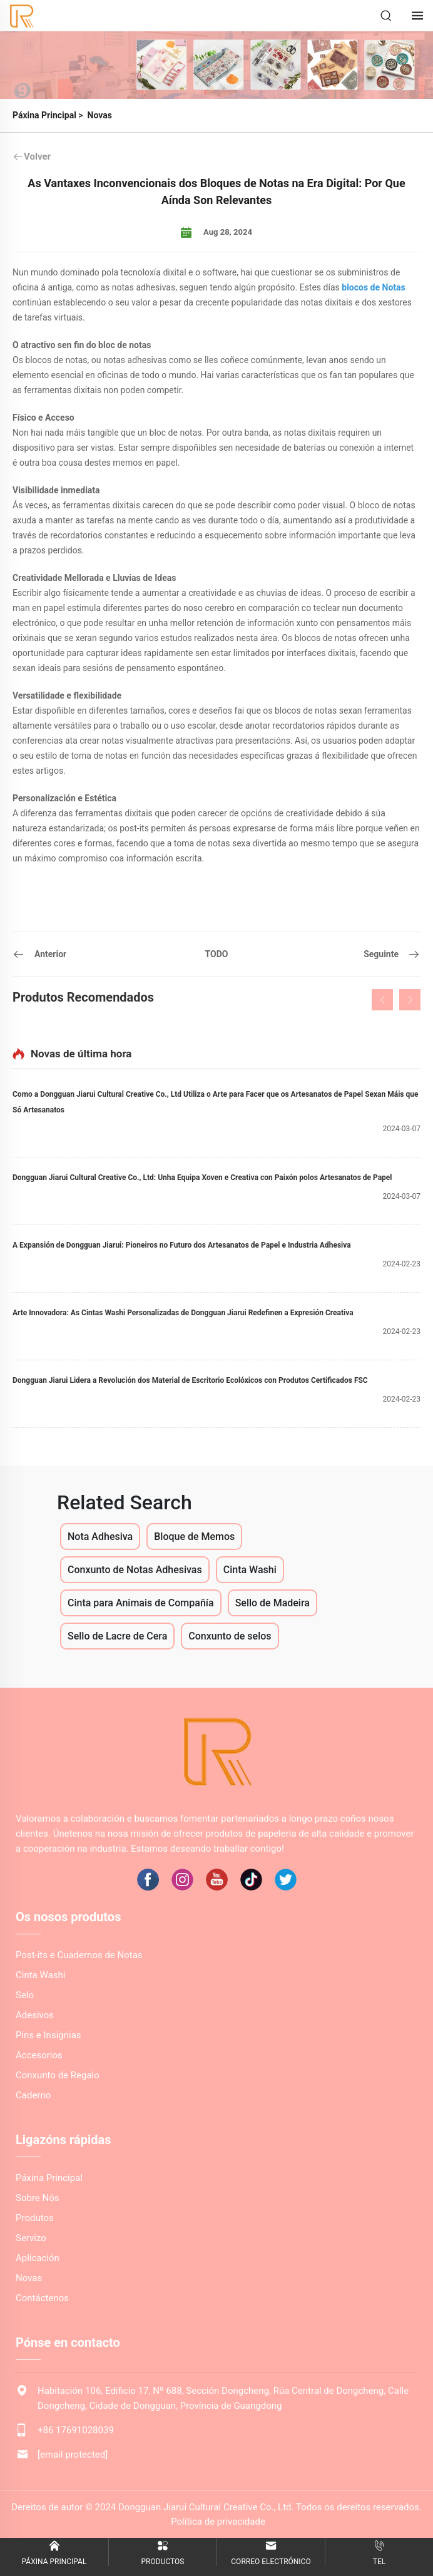 This screenshot has width=433, height=2576. What do you see at coordinates (33, 2095) in the screenshot?
I see `Caderno` at bounding box center [33, 2095].